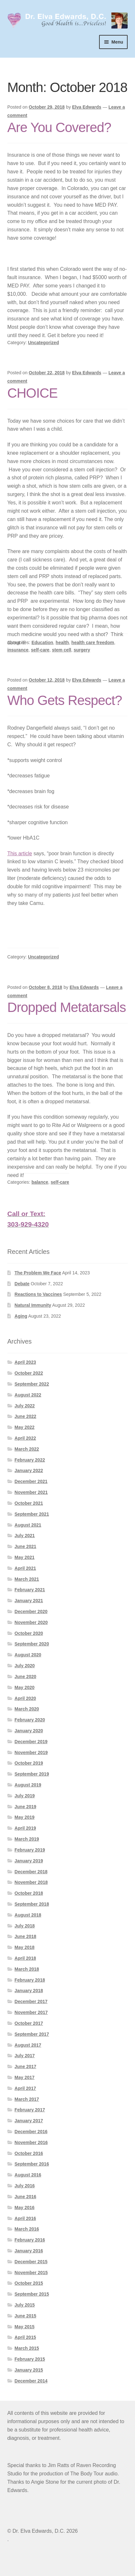 This screenshot has width=135, height=2576. What do you see at coordinates (28, 1893) in the screenshot?
I see `October 2018` at bounding box center [28, 1893].